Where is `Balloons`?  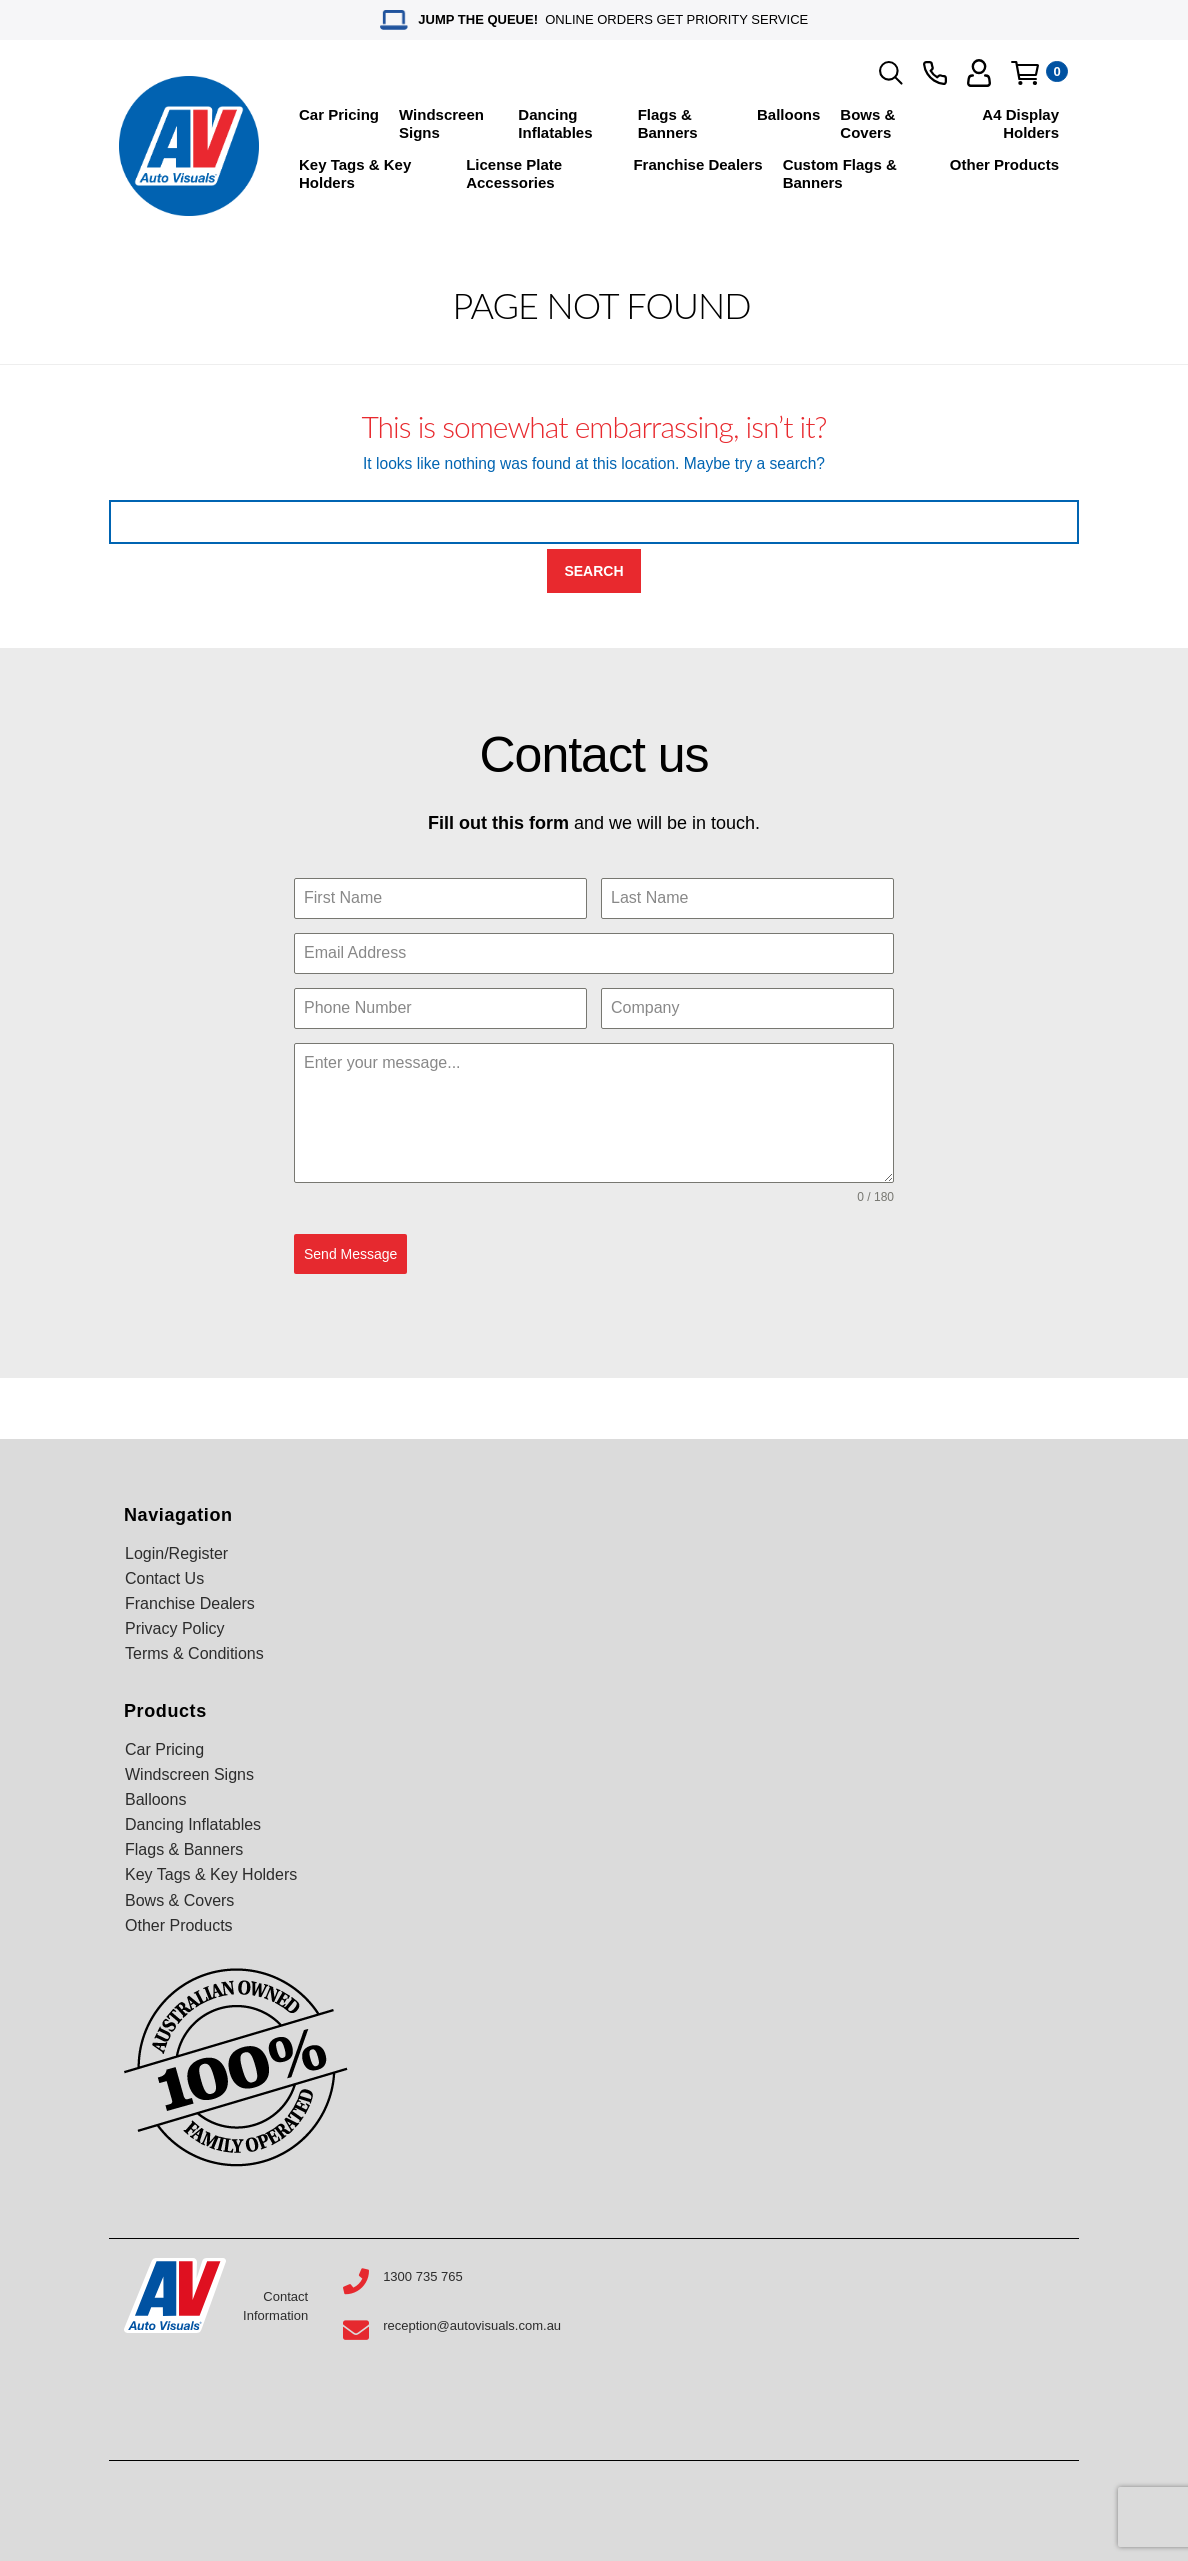 Balloons is located at coordinates (788, 114).